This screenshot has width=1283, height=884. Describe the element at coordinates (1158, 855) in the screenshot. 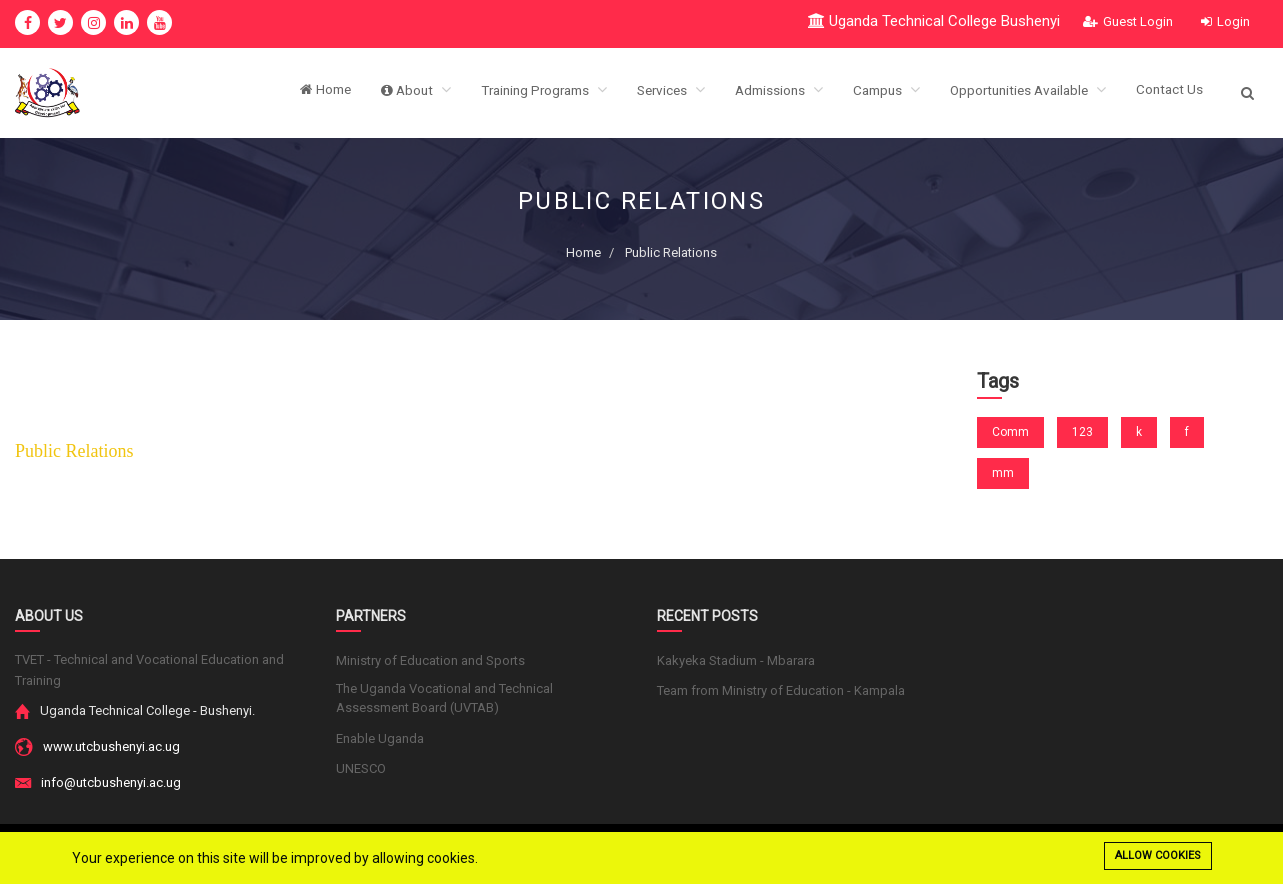

I see `Allow cookies` at that location.